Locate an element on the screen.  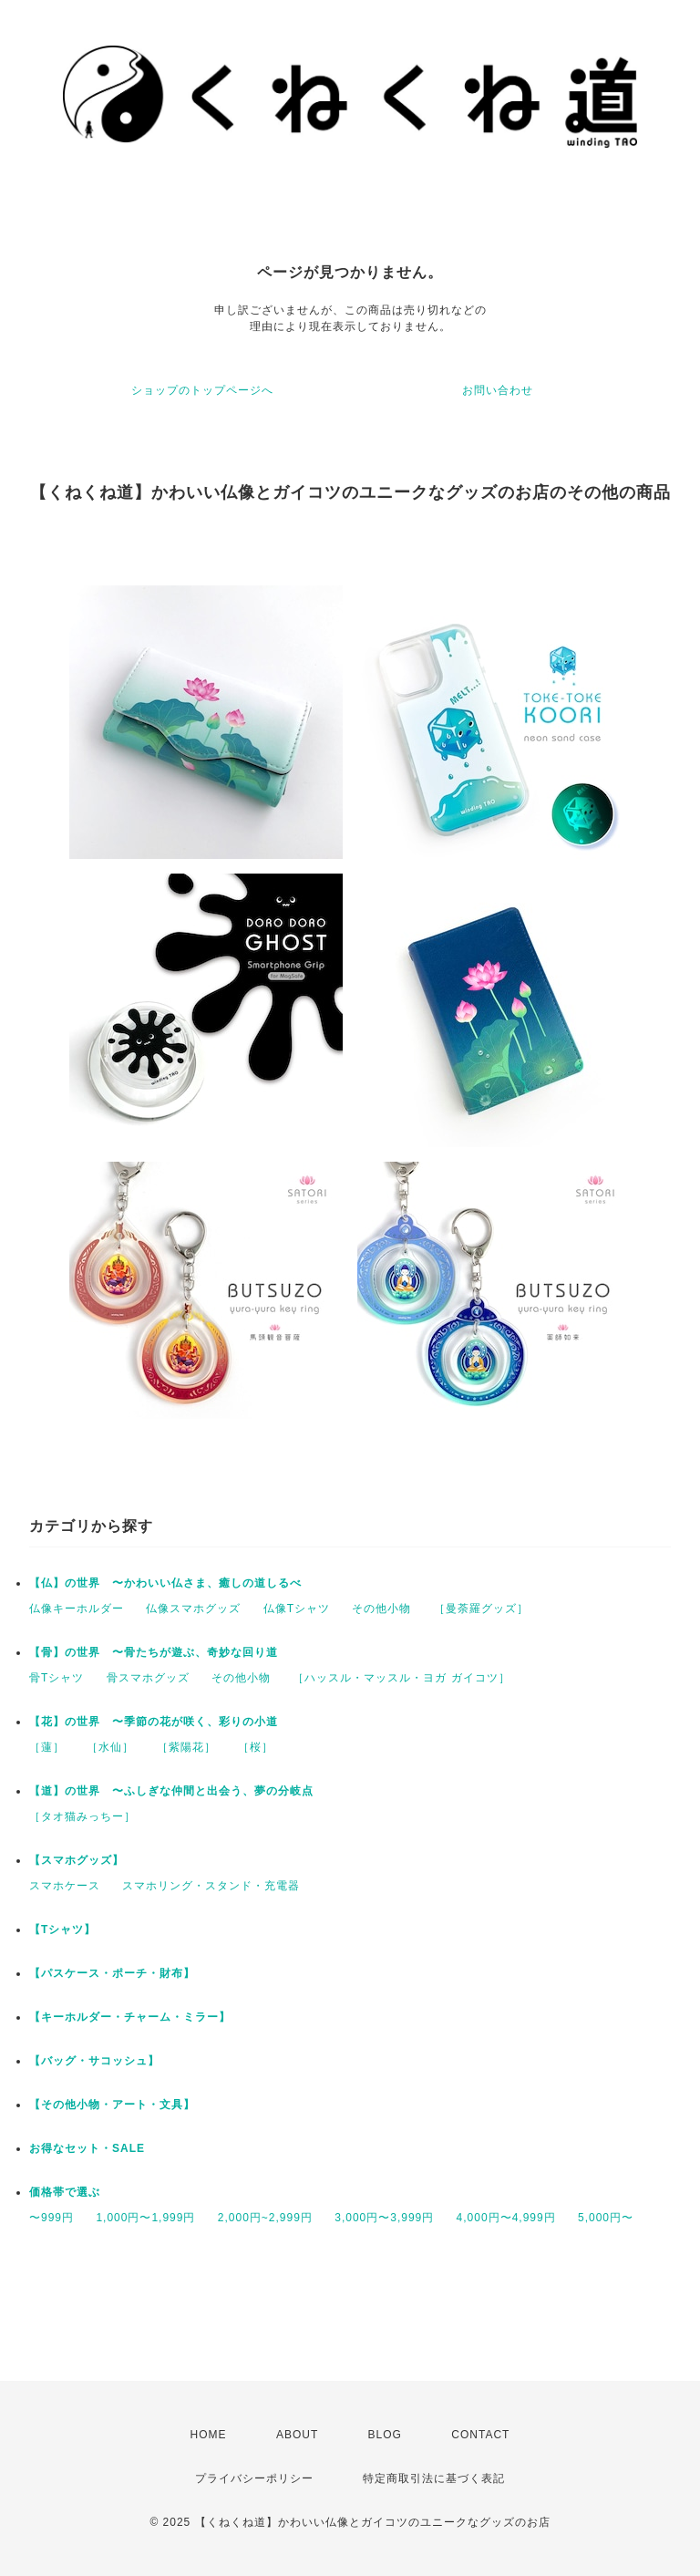
［蓮］ is located at coordinates (47, 1747).